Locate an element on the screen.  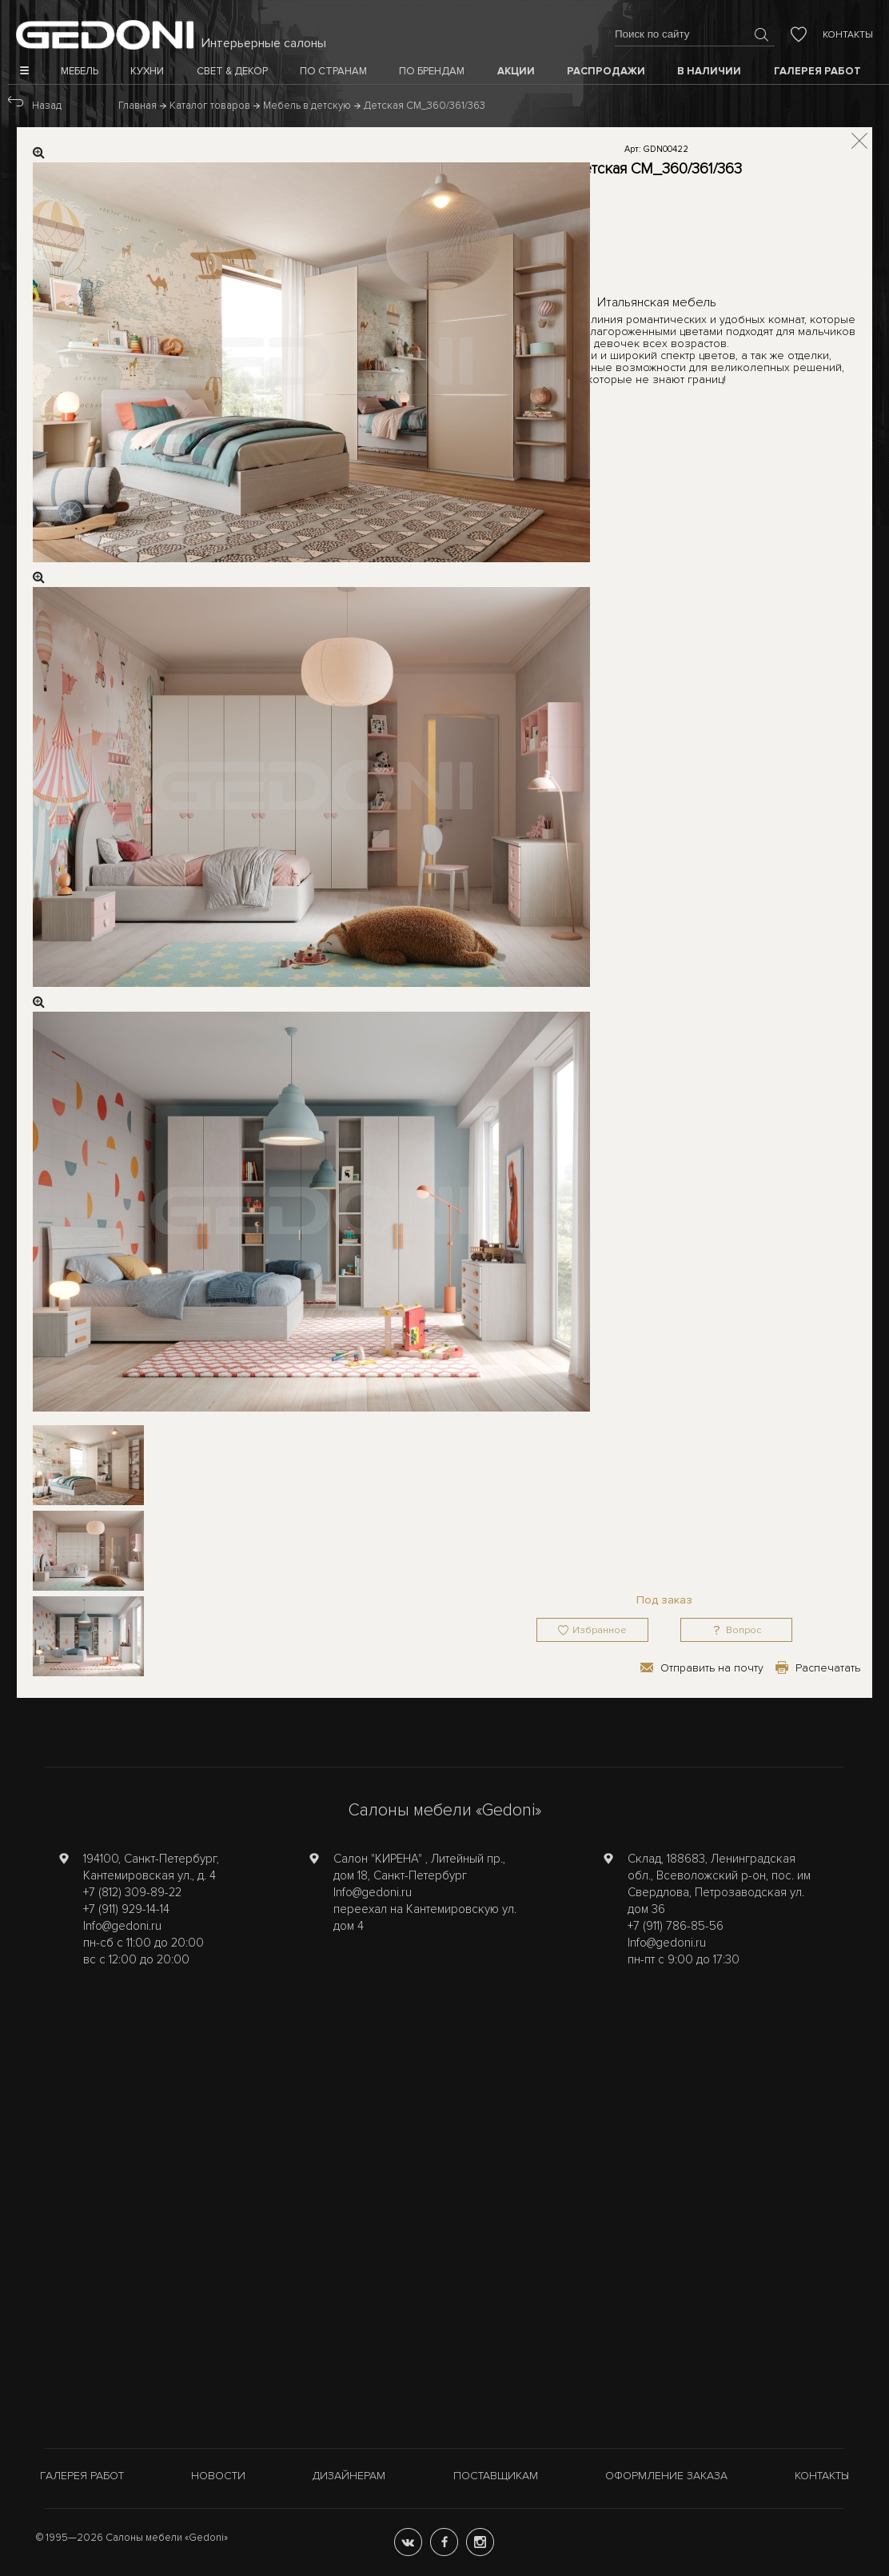
Info@gedoni.ru is located at coordinates (122, 1926).